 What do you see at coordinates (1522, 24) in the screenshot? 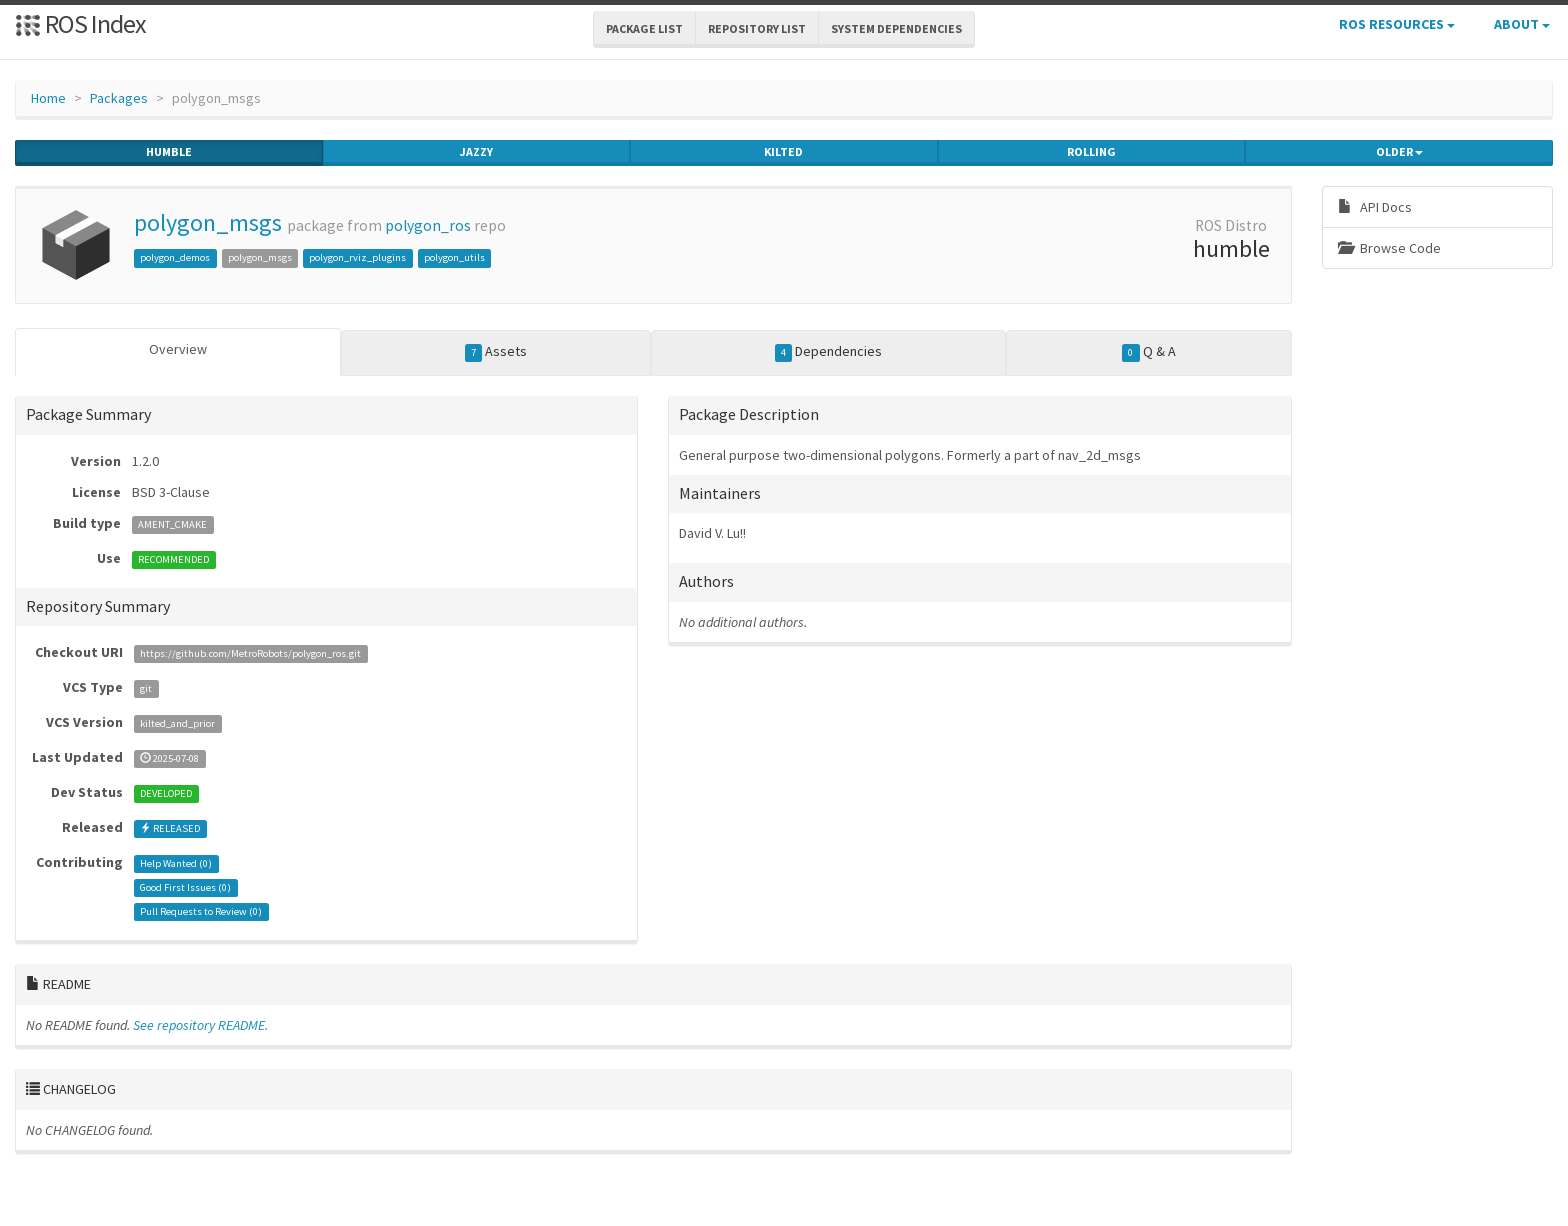
I see `About` at bounding box center [1522, 24].